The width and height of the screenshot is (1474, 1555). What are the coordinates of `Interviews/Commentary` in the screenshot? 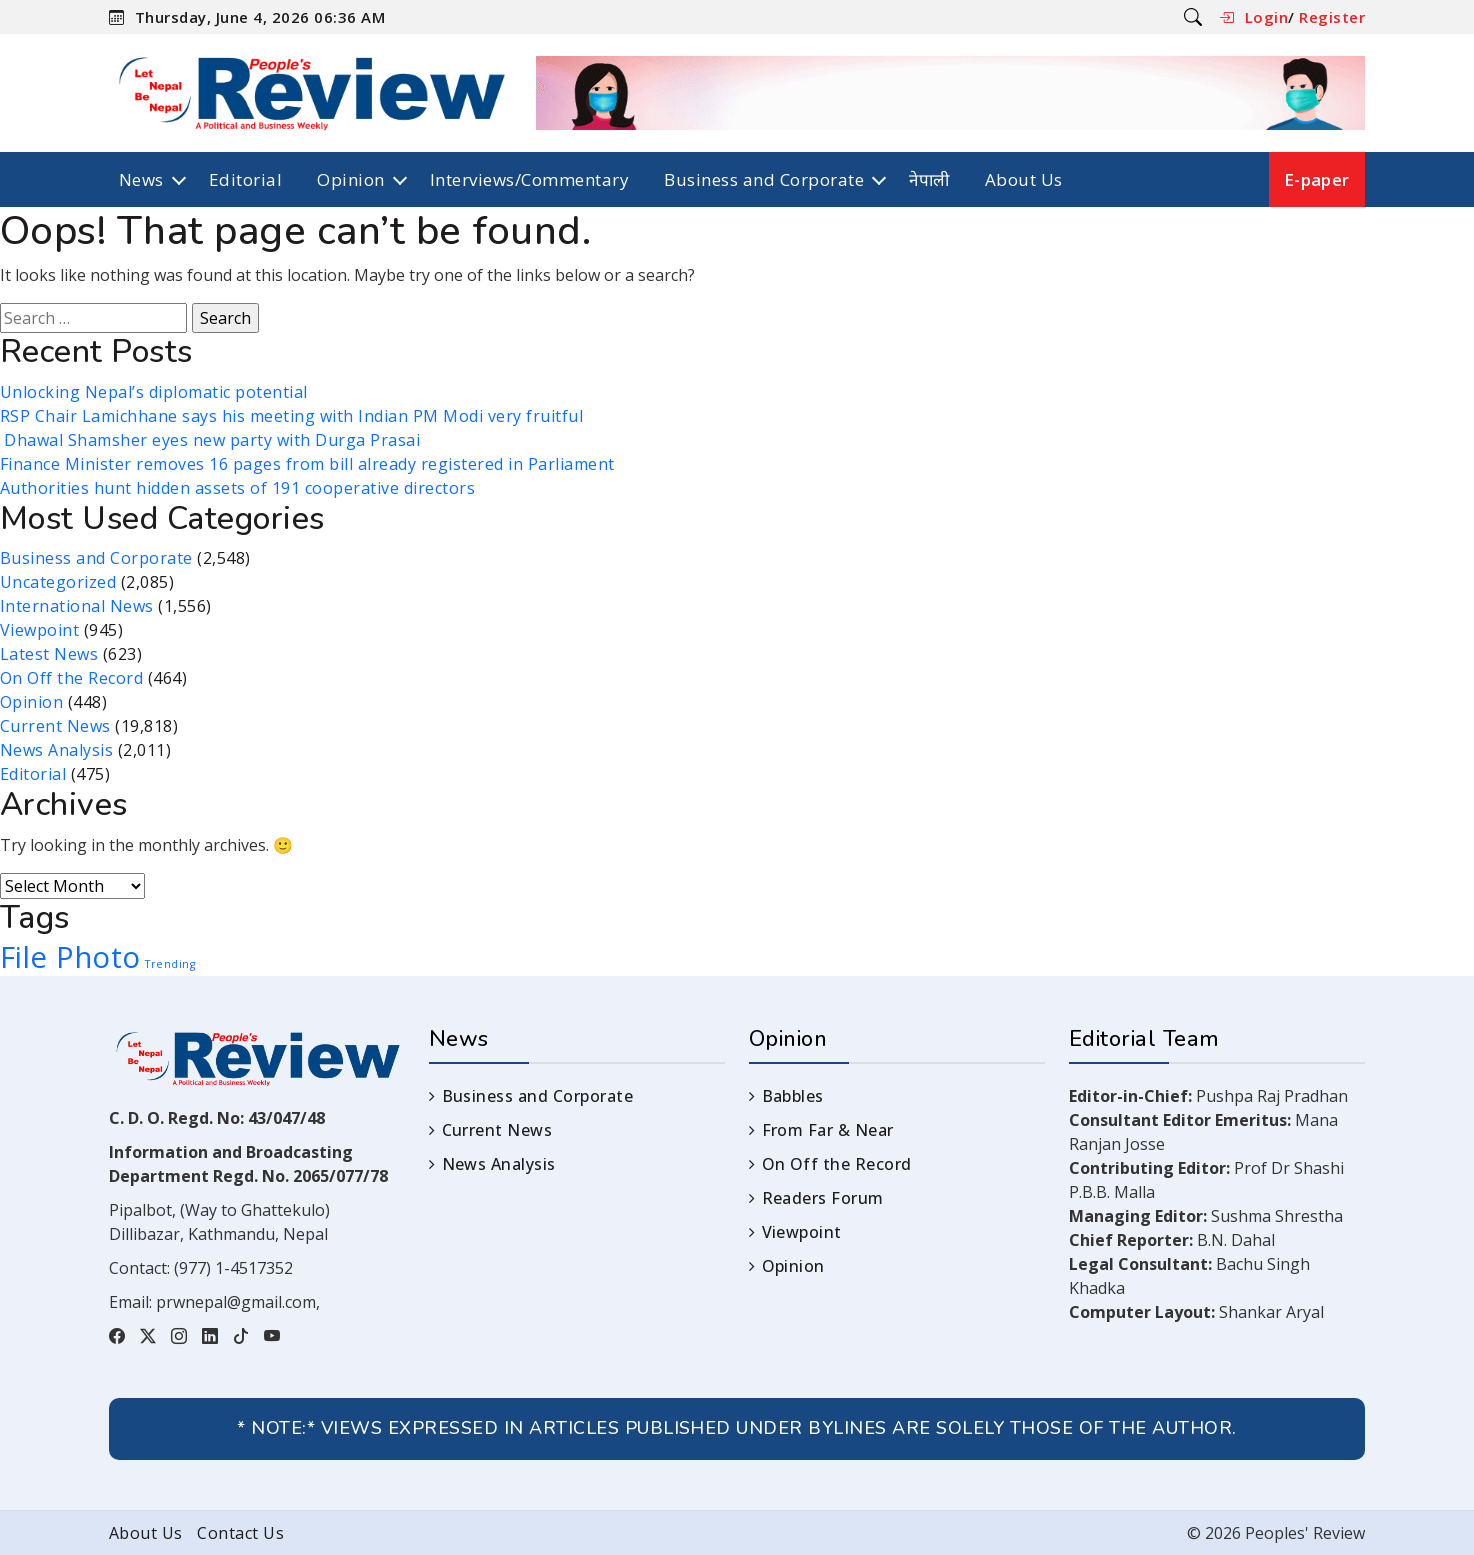 It's located at (529, 179).